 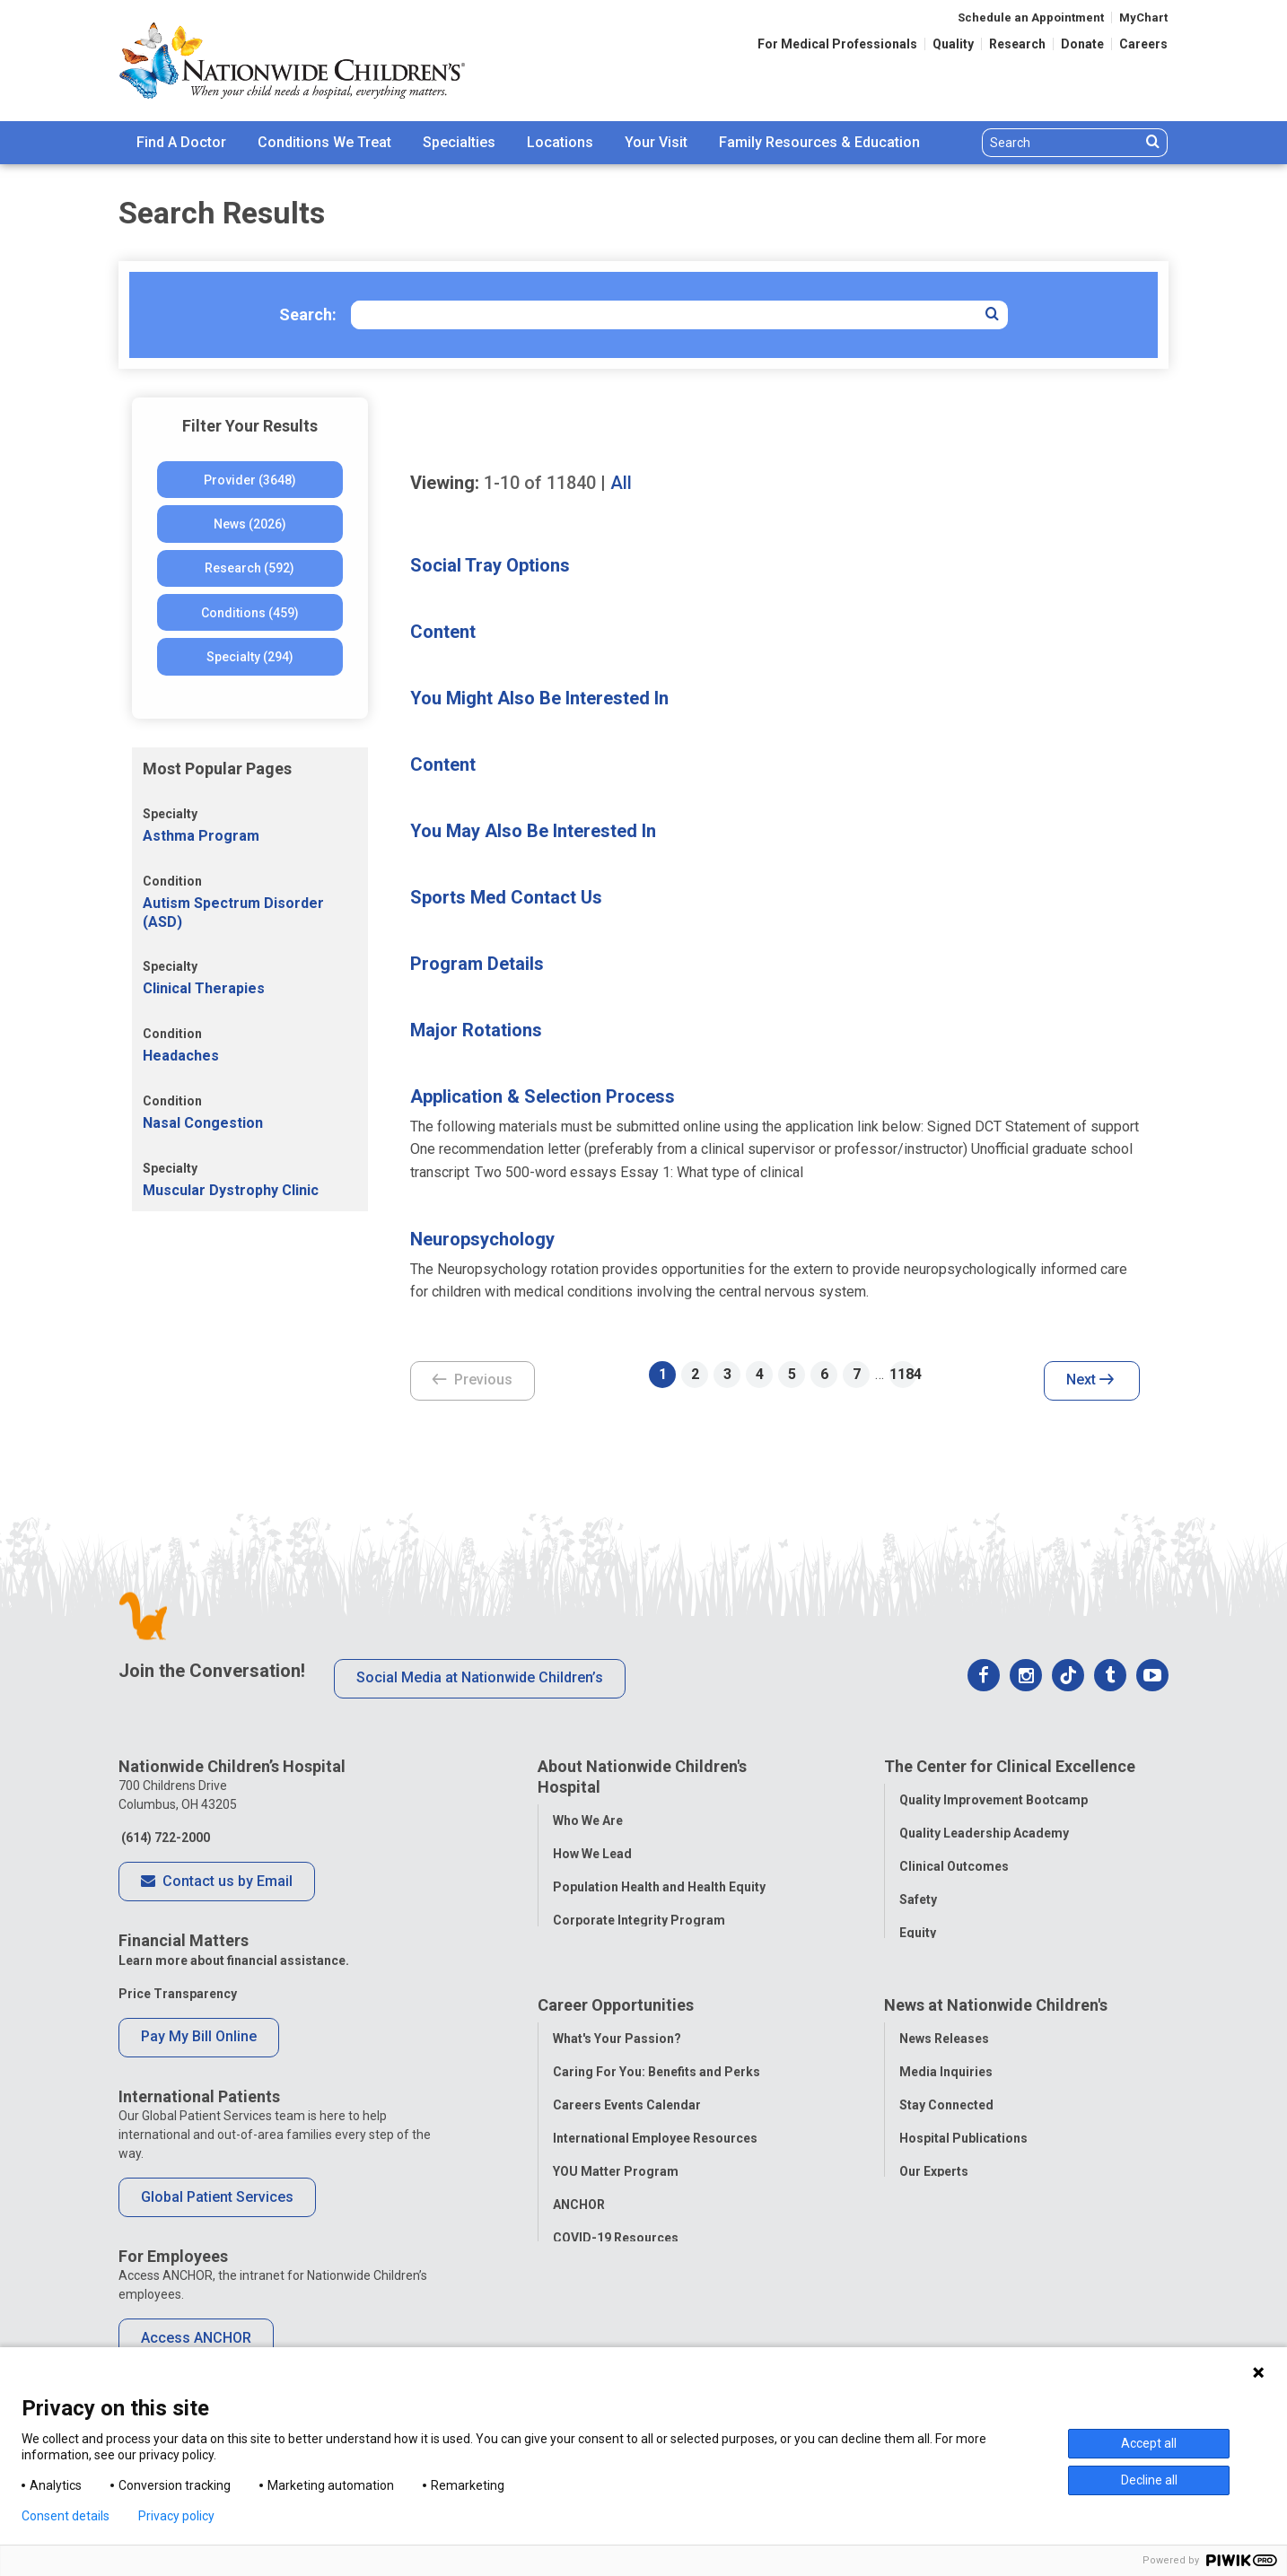 I want to click on Family Resources & Education, so click(x=819, y=142).